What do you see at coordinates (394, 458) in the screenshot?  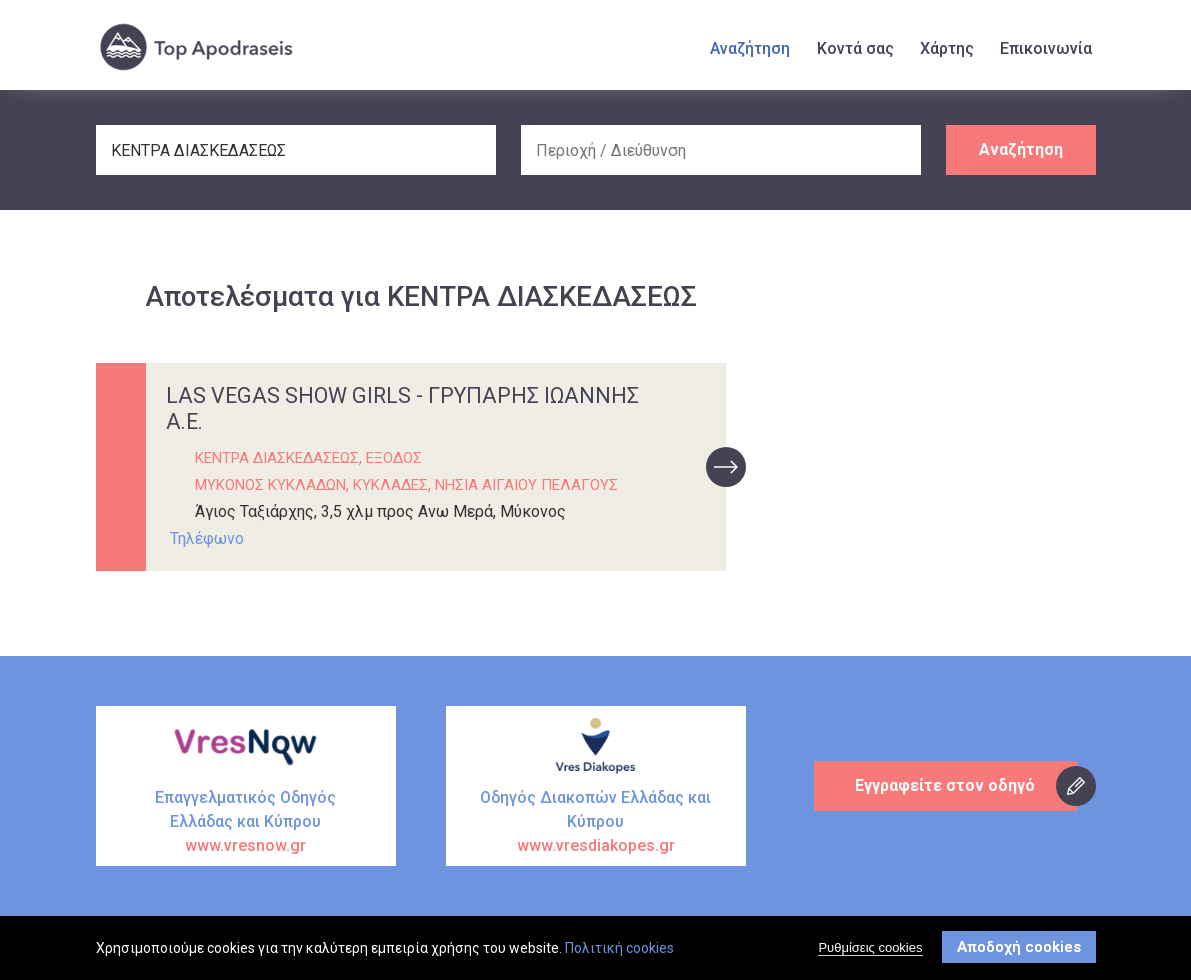 I see `ΕΞΟΔΟΣ` at bounding box center [394, 458].